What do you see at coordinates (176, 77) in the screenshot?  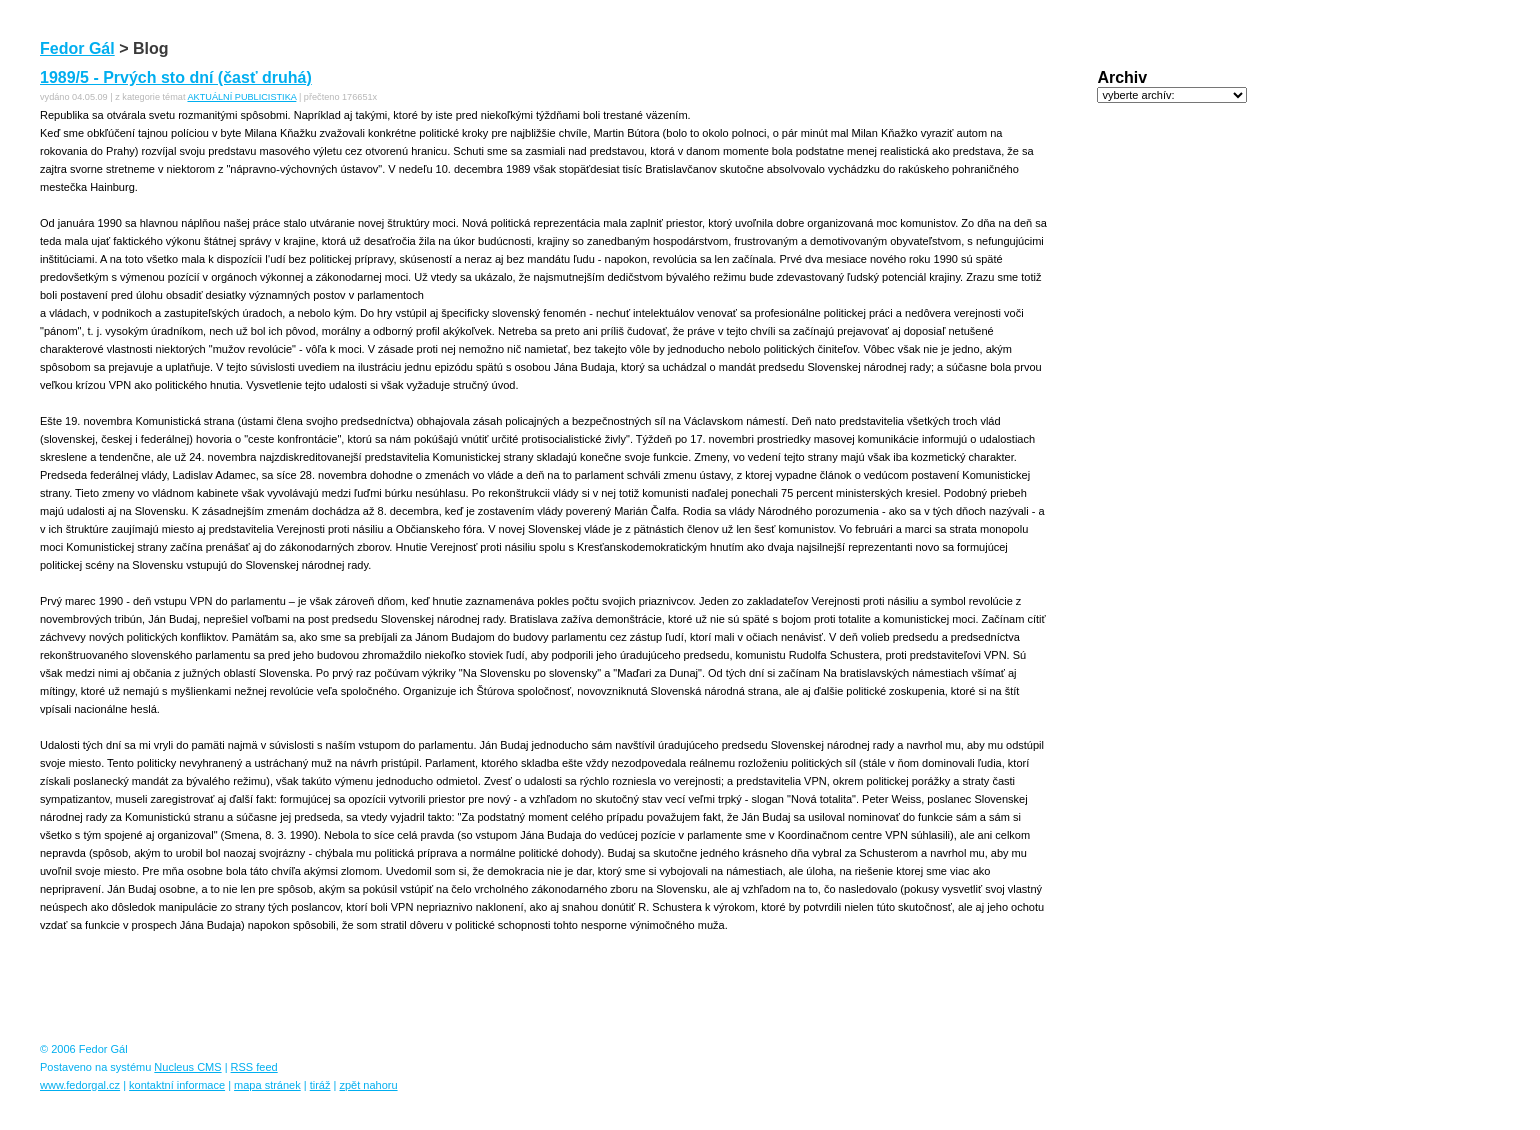 I see `1989/5 - Prvých sto dní (časť druhá)` at bounding box center [176, 77].